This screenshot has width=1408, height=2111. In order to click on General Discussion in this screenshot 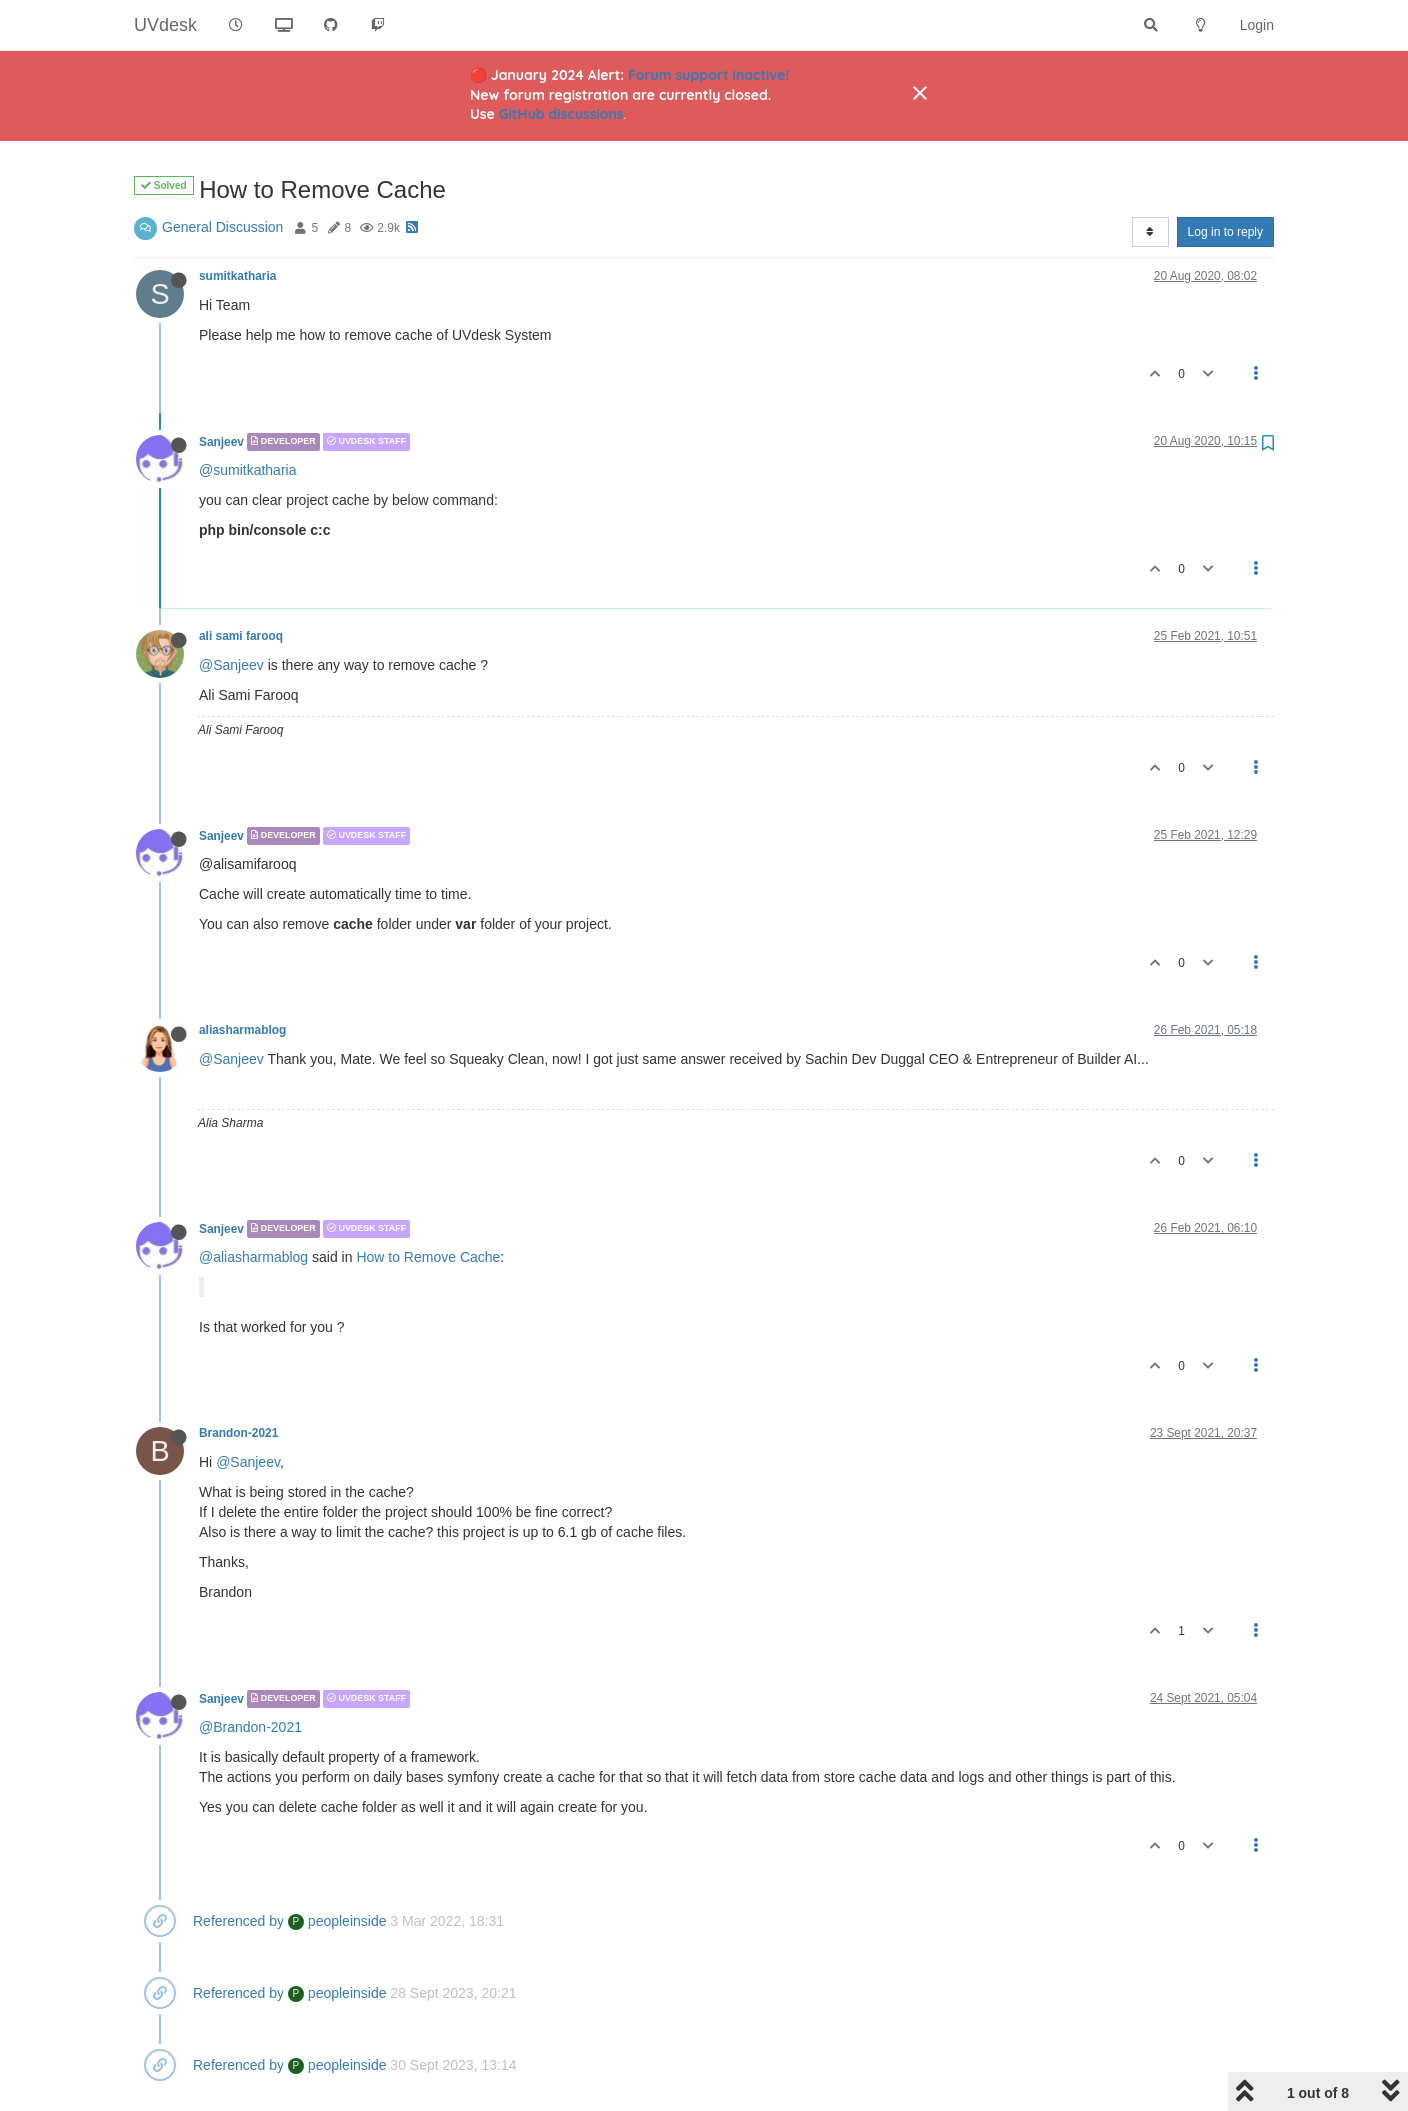, I will do `click(222, 227)`.